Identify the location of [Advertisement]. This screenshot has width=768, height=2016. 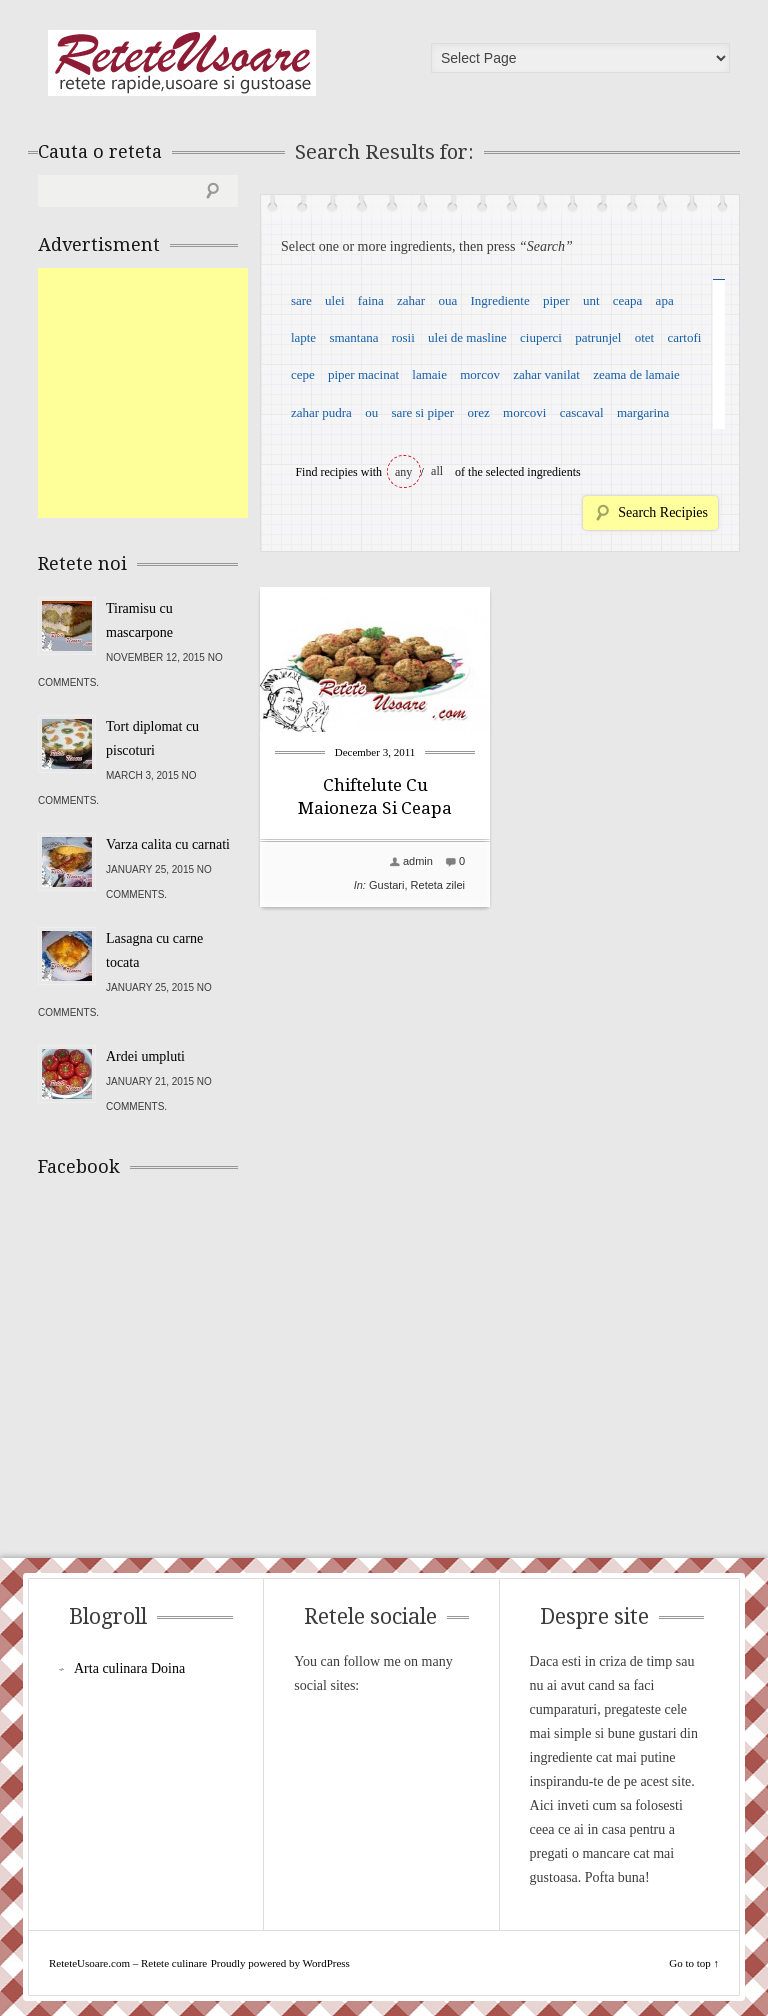
(188, 393).